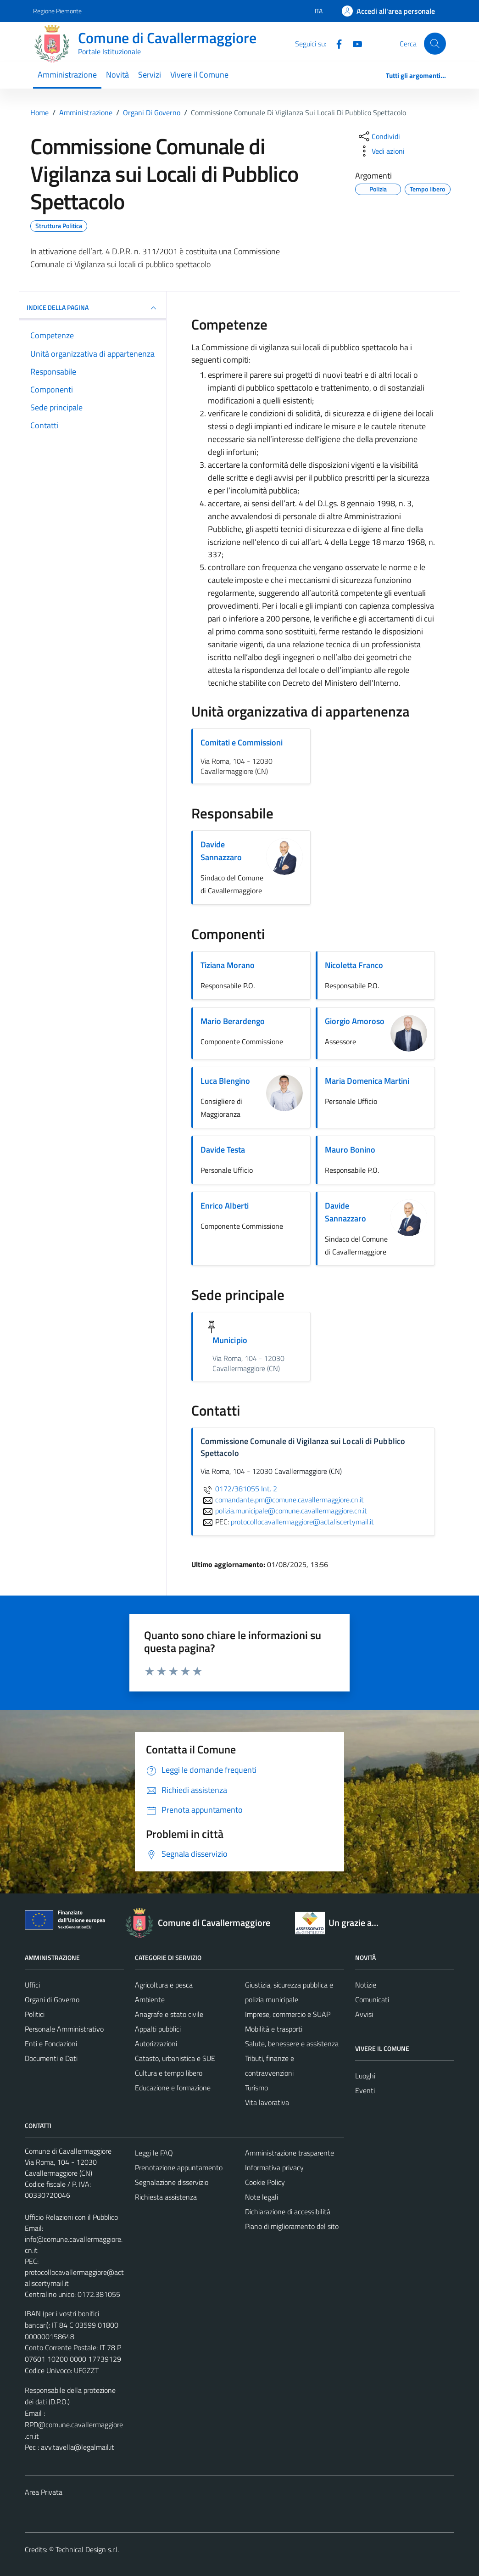  I want to click on Municipio, so click(229, 1340).